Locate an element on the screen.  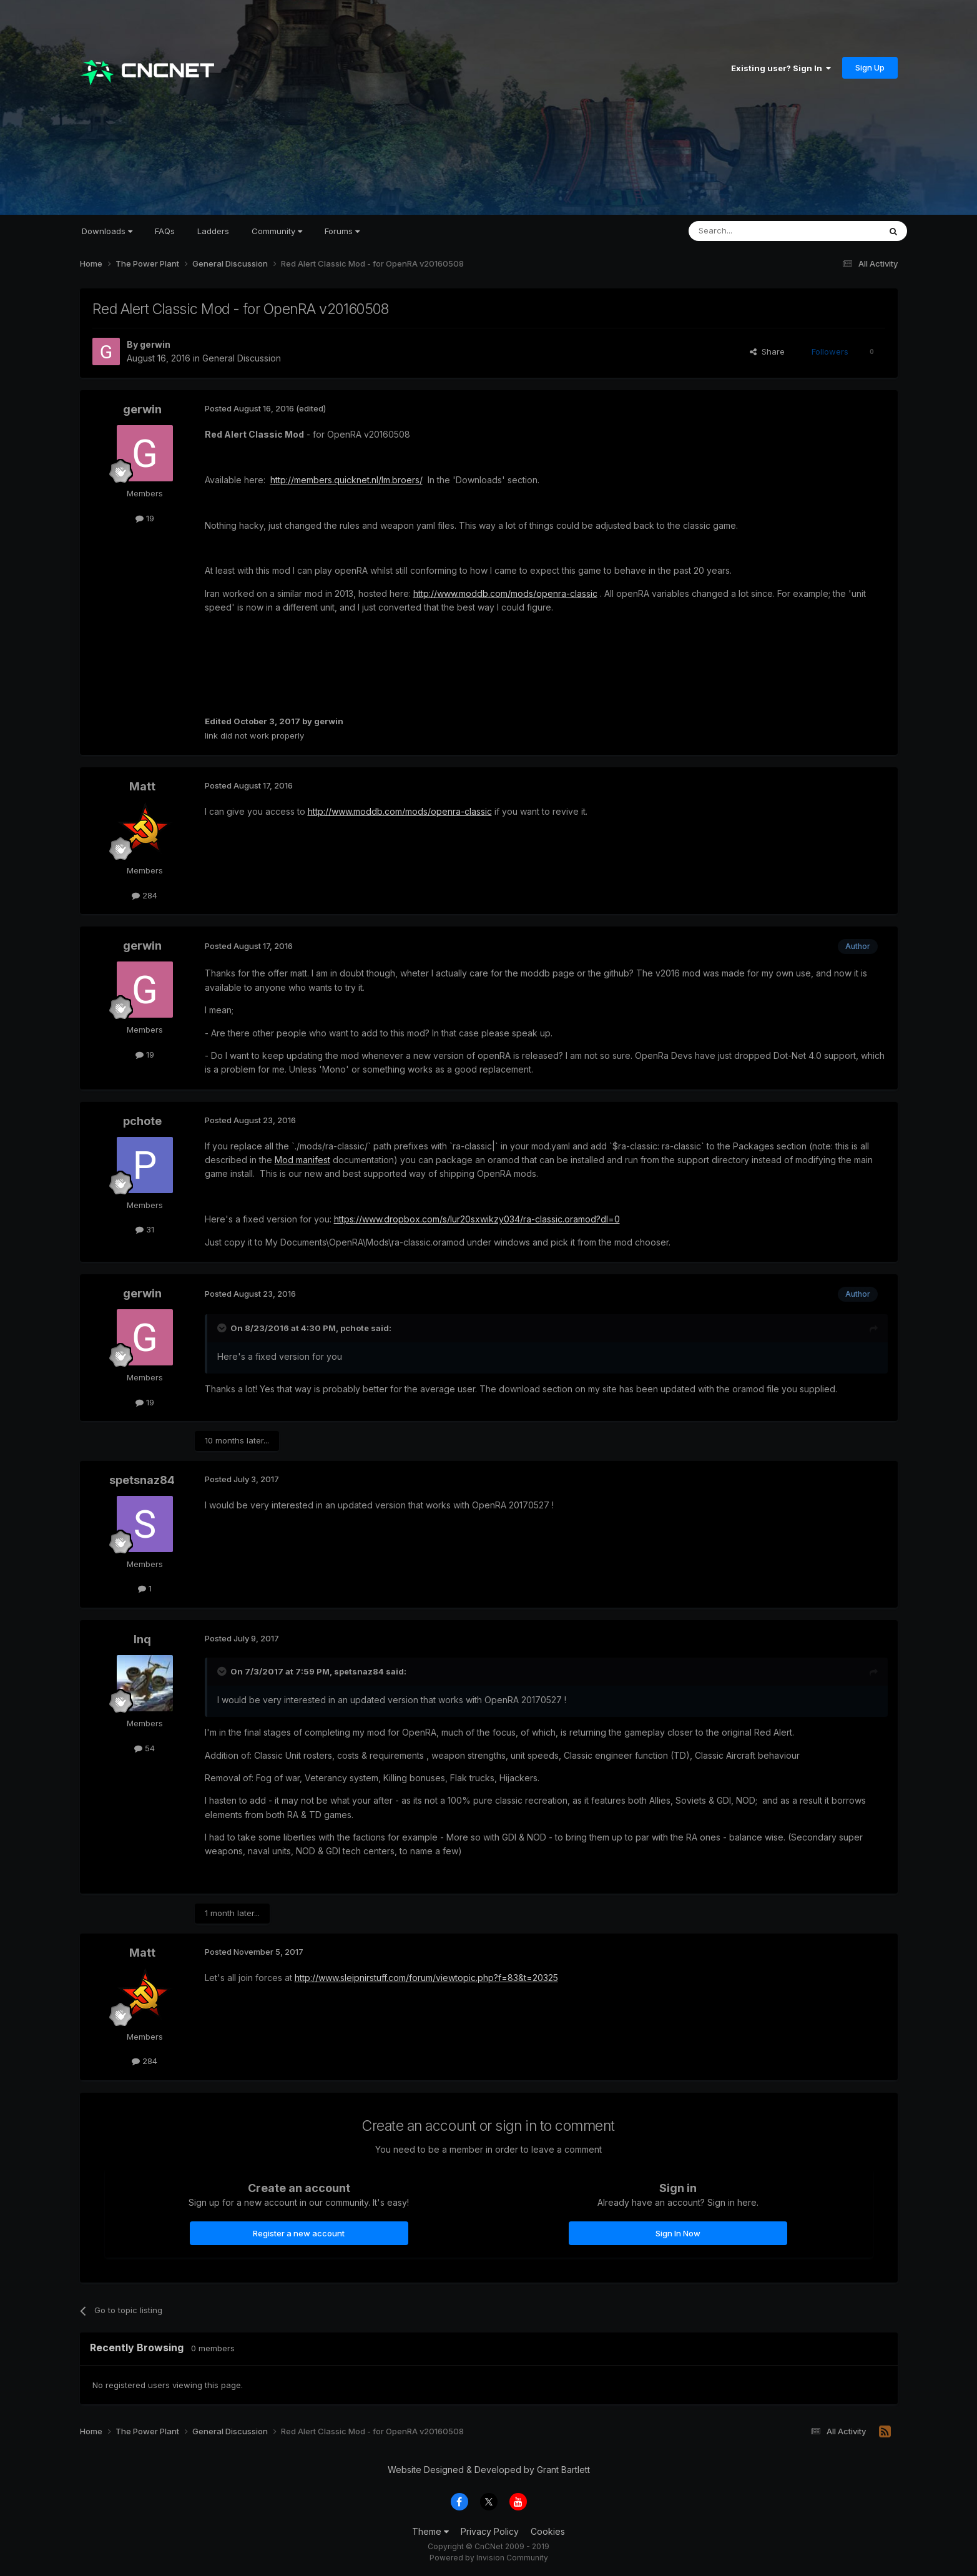
Privacy Policy is located at coordinates (490, 2531).